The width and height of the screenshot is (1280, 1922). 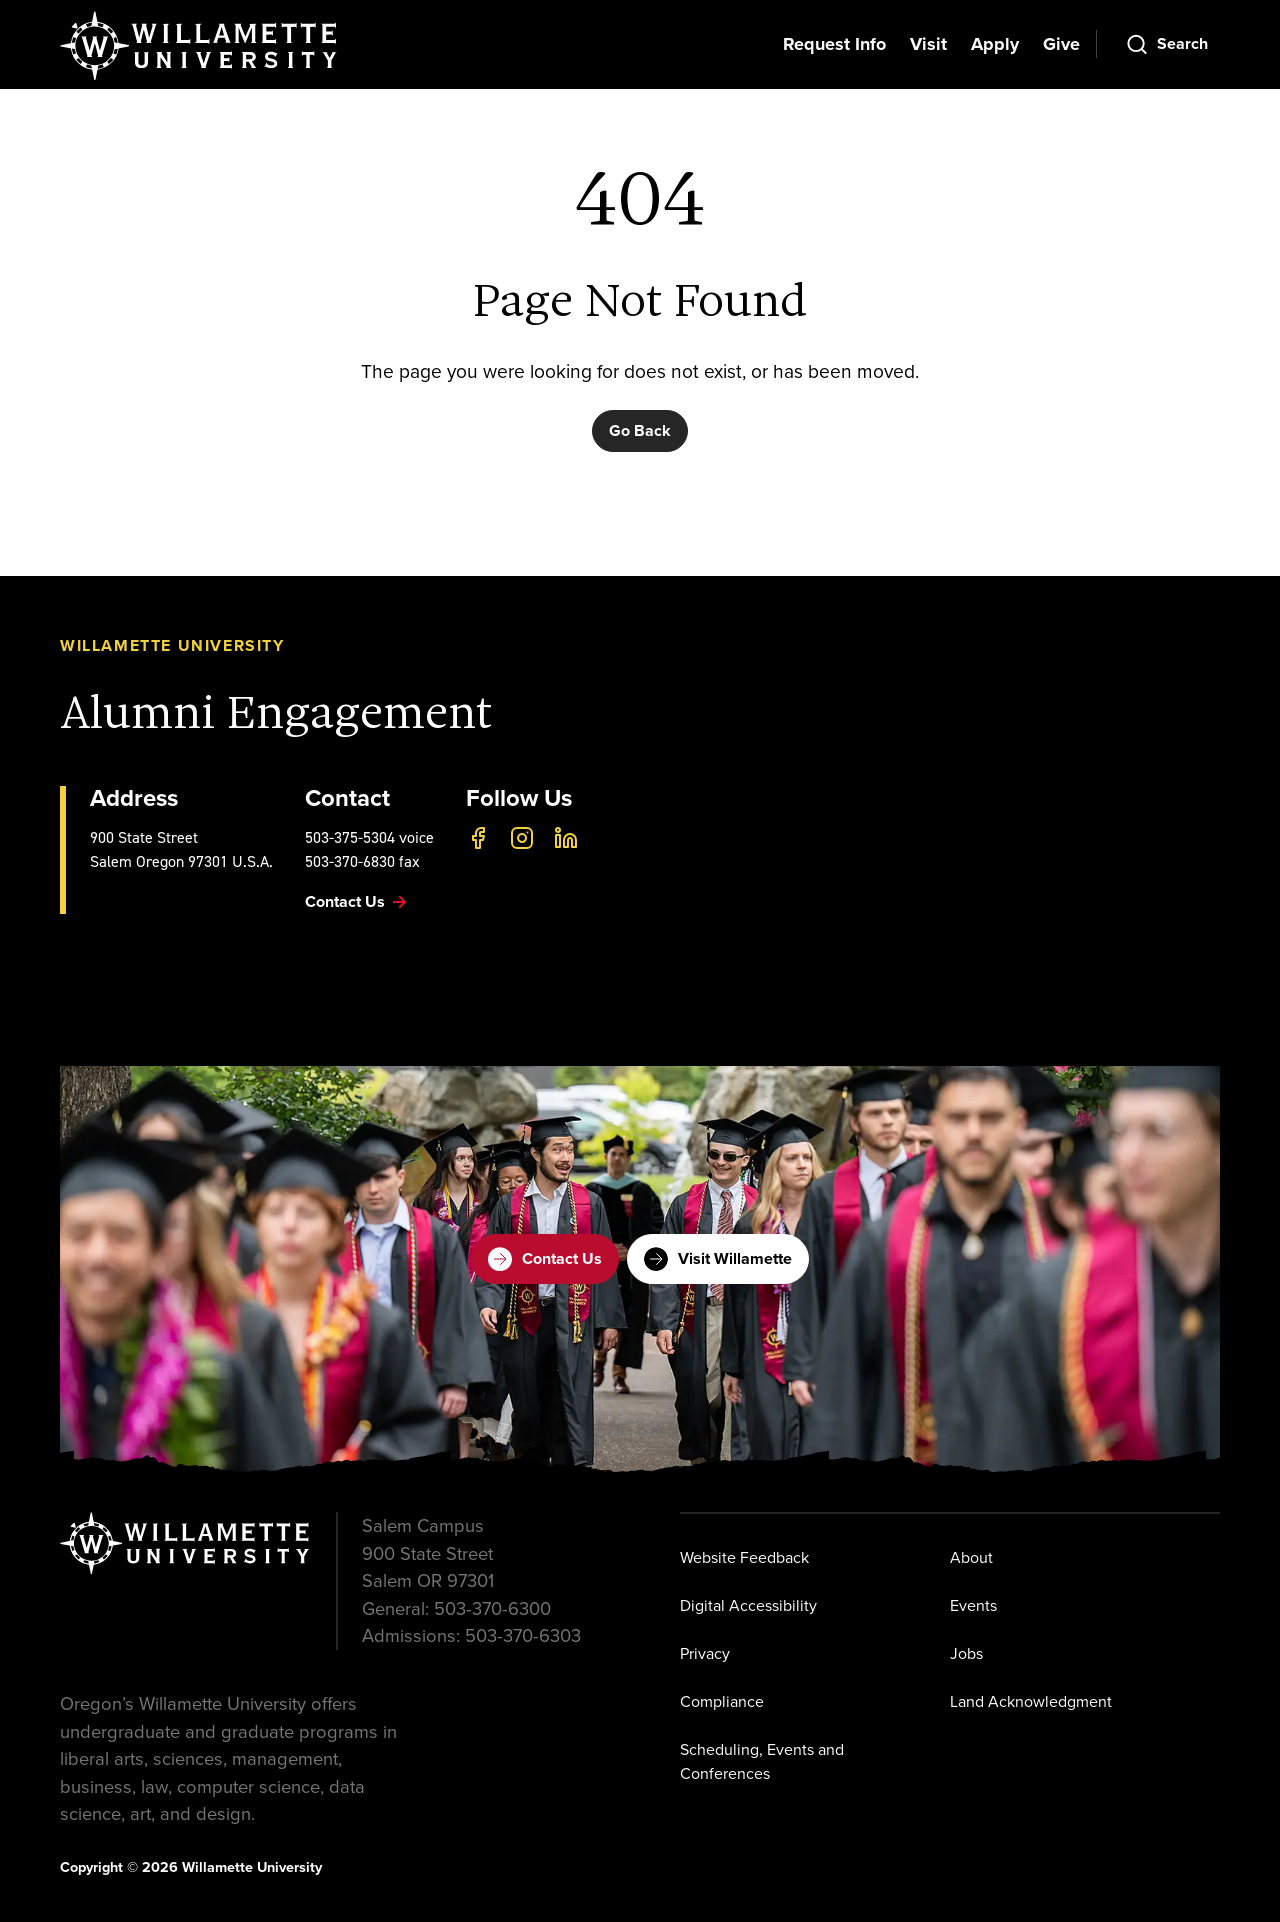 I want to click on Digital Accessibility, so click(x=748, y=1605).